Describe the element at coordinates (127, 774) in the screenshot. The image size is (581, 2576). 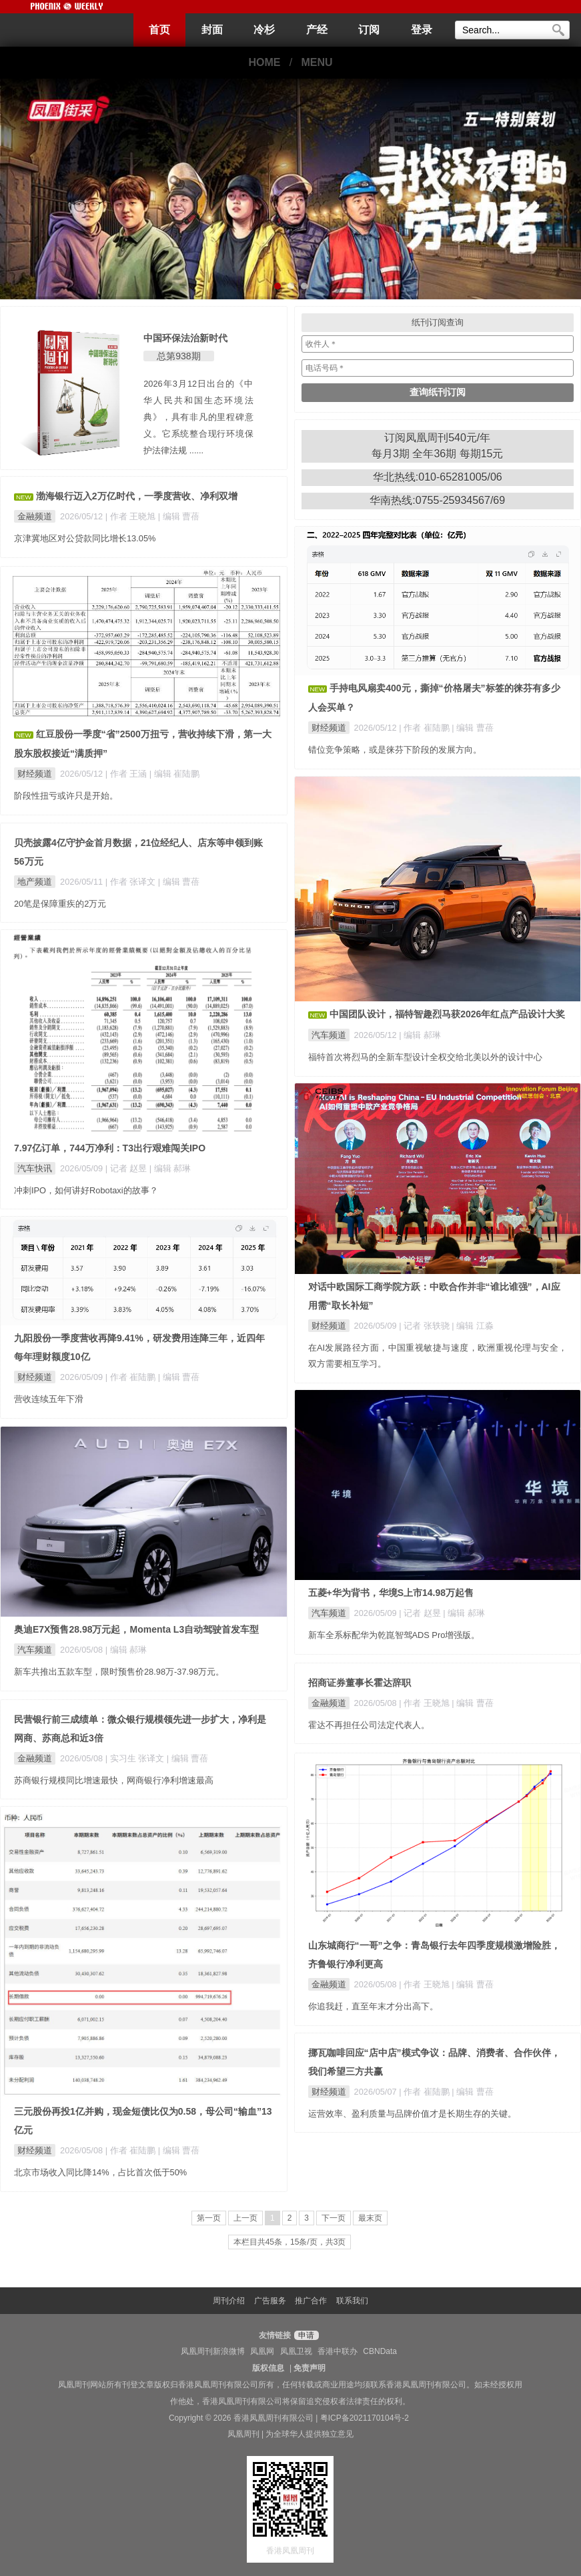
I see `| 作者 王涵` at that location.